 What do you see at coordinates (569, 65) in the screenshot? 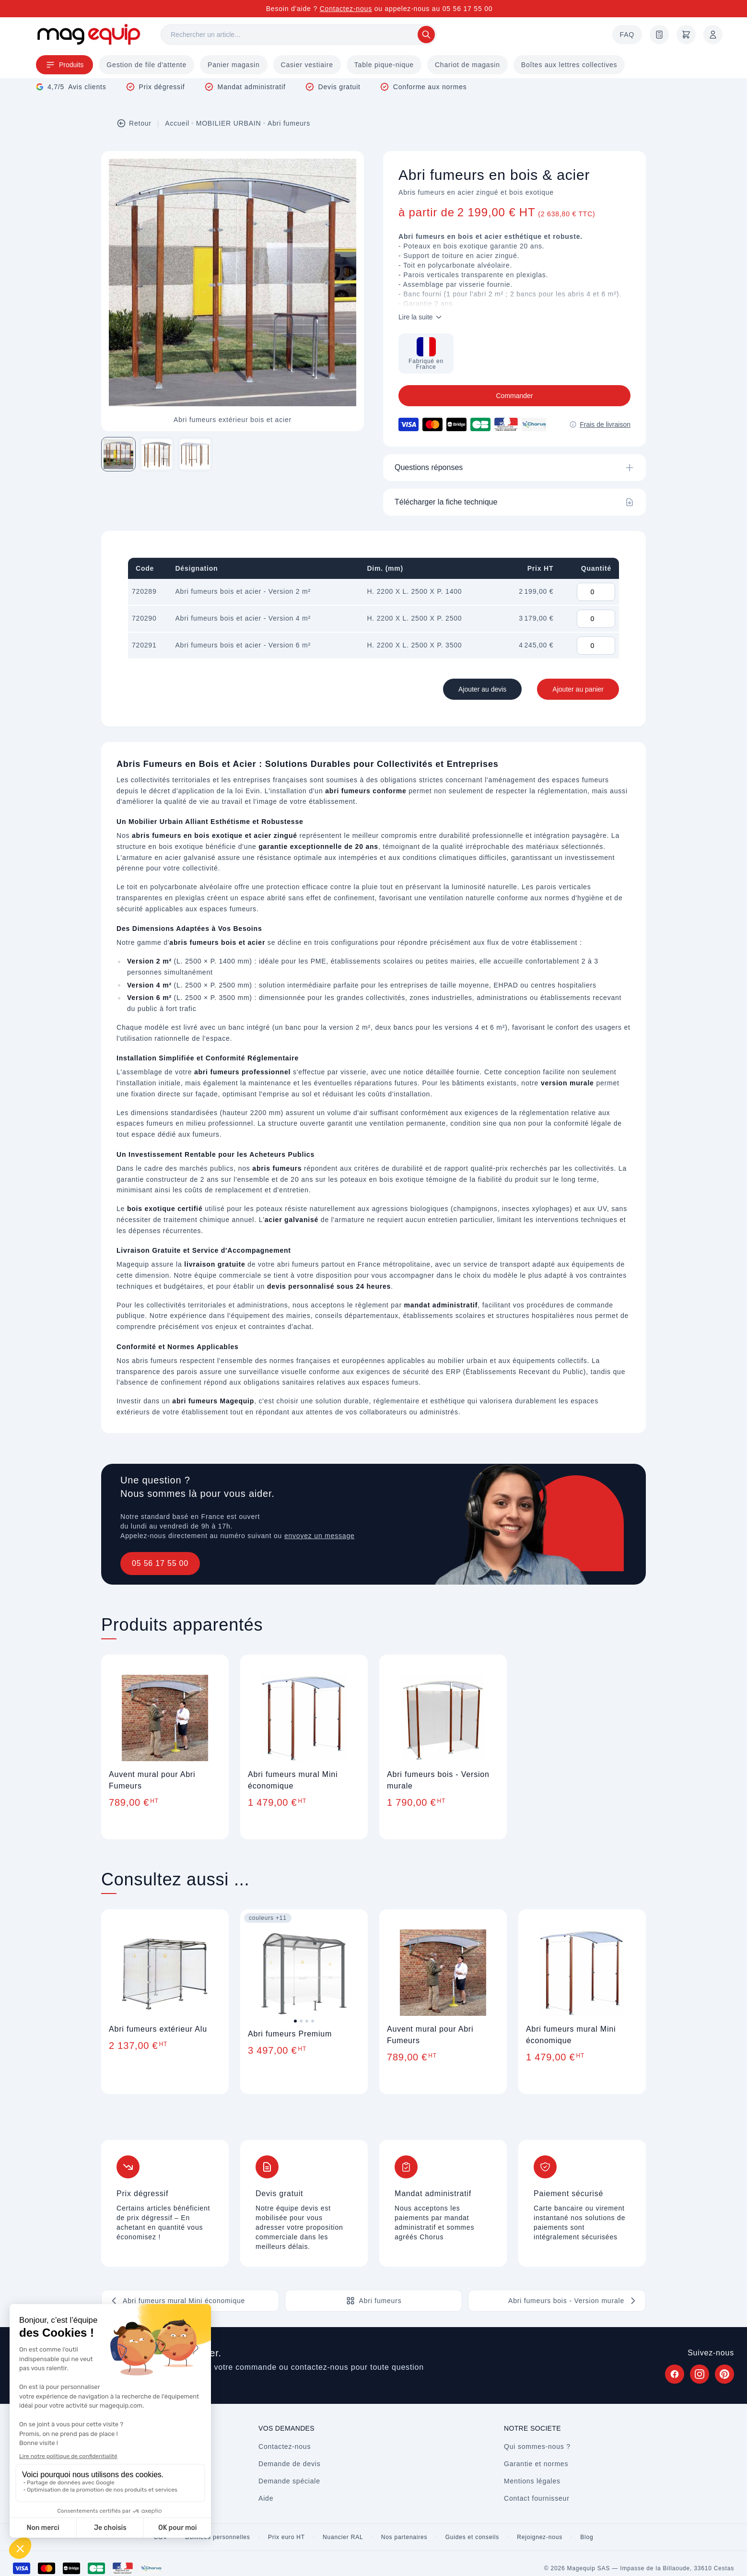
I see `Boîtes aux lettres collectives` at bounding box center [569, 65].